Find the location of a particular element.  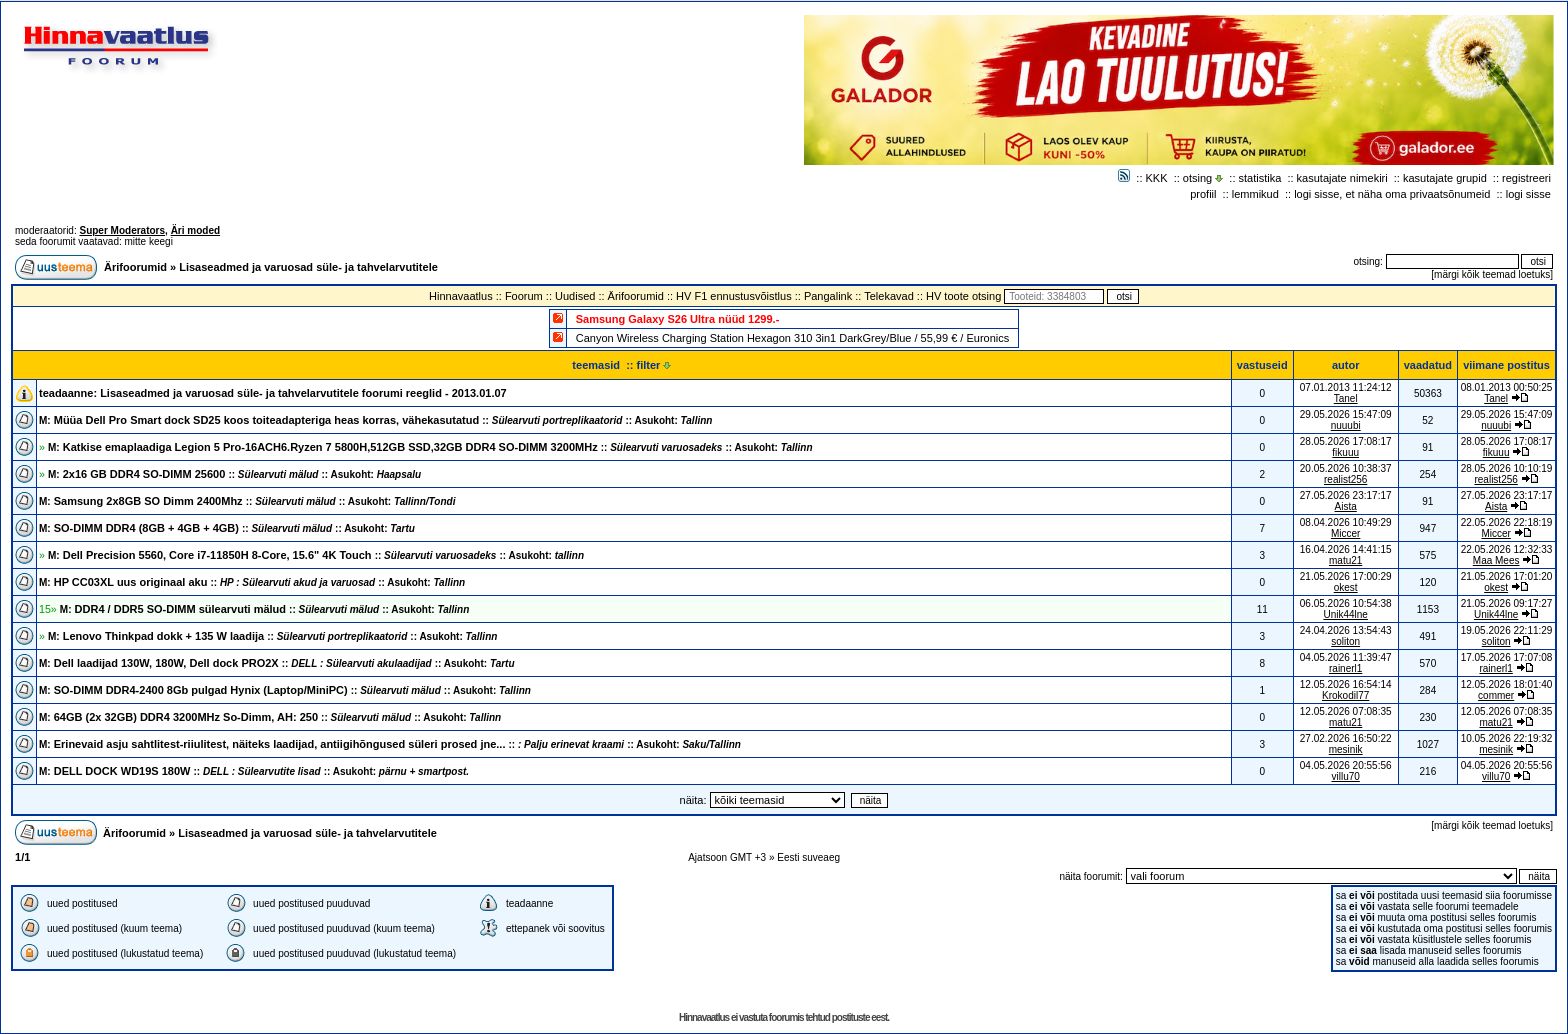

profiil is located at coordinates (1203, 194).